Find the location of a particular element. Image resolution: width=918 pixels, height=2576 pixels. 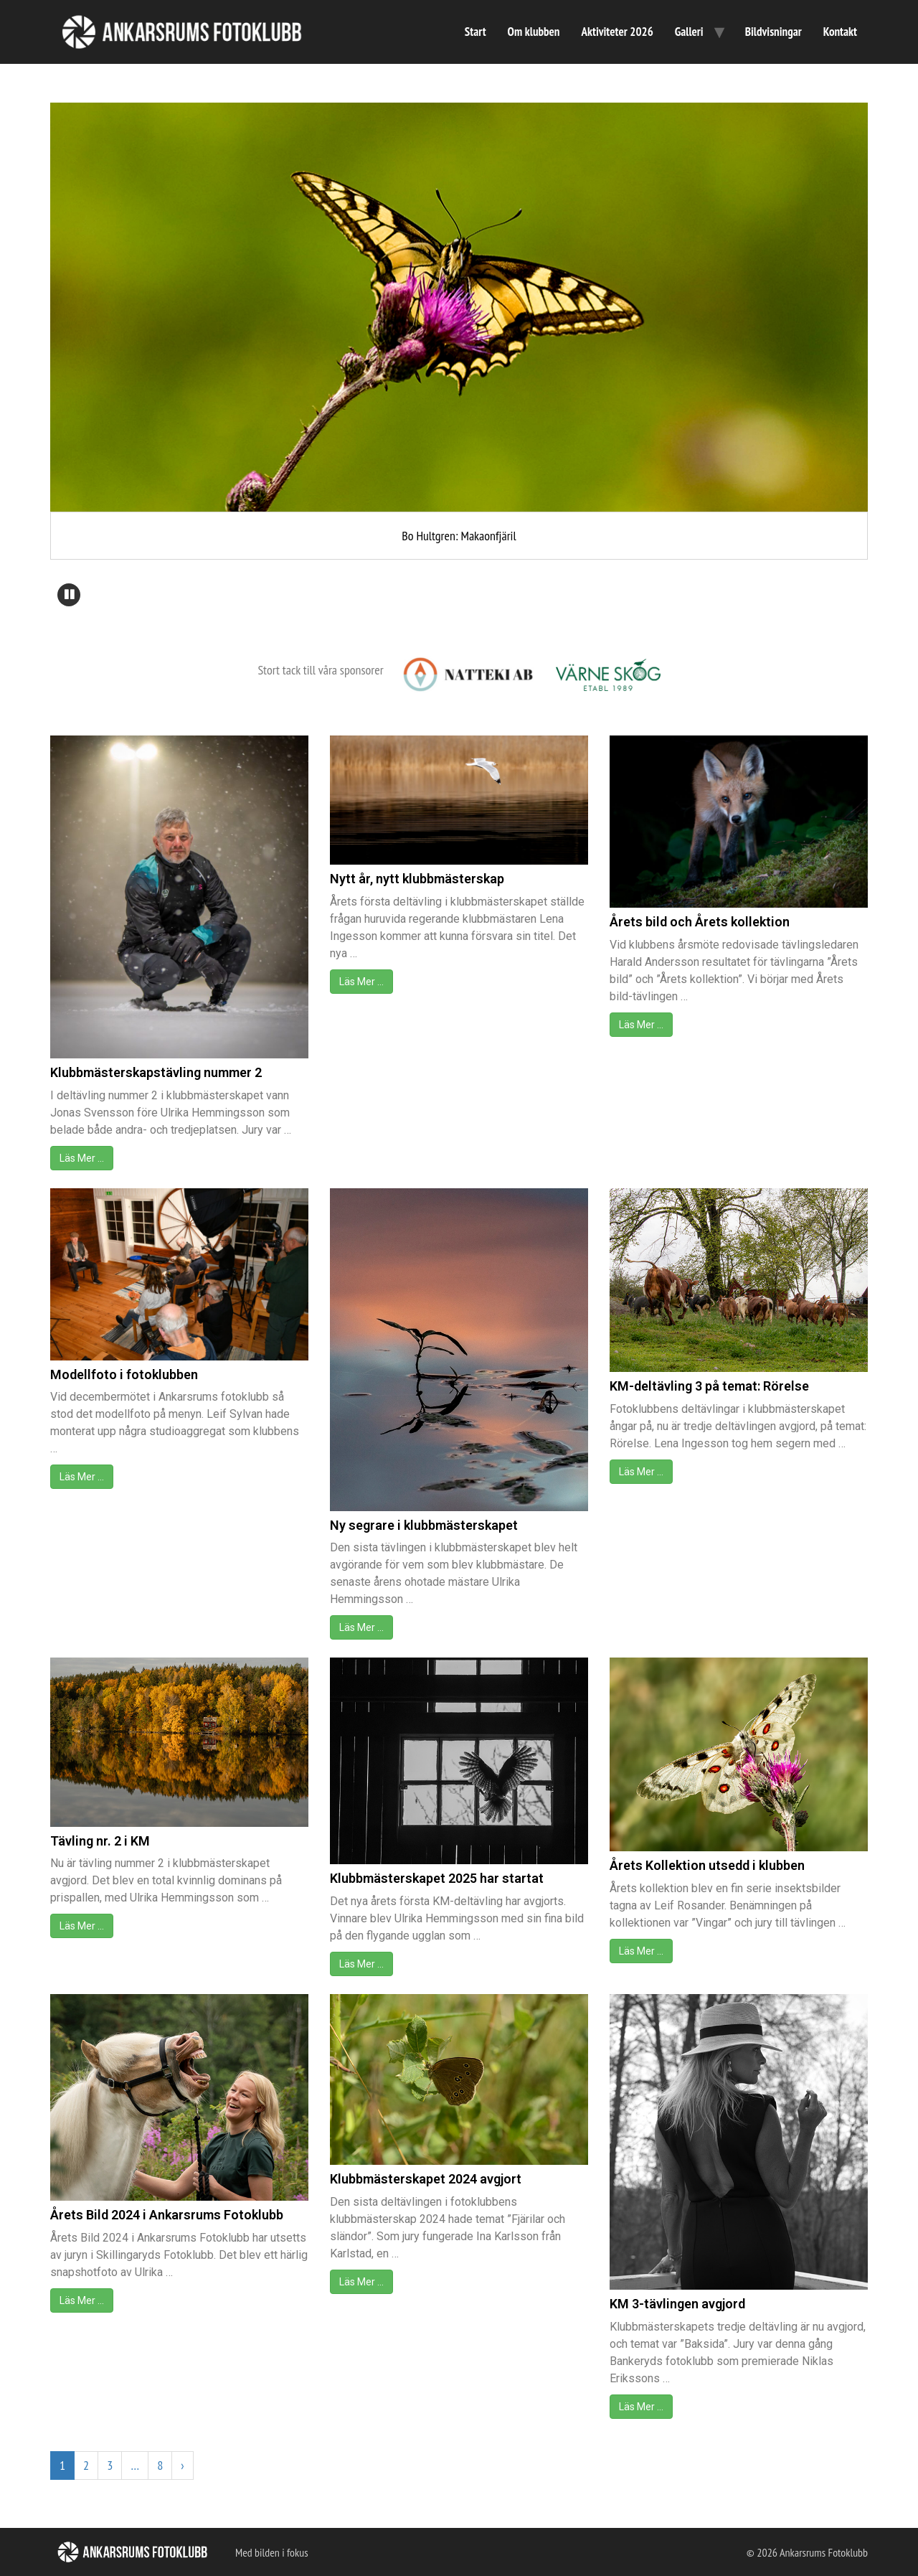

Klubbmästerskapet 2025 har startat is located at coordinates (437, 1878).